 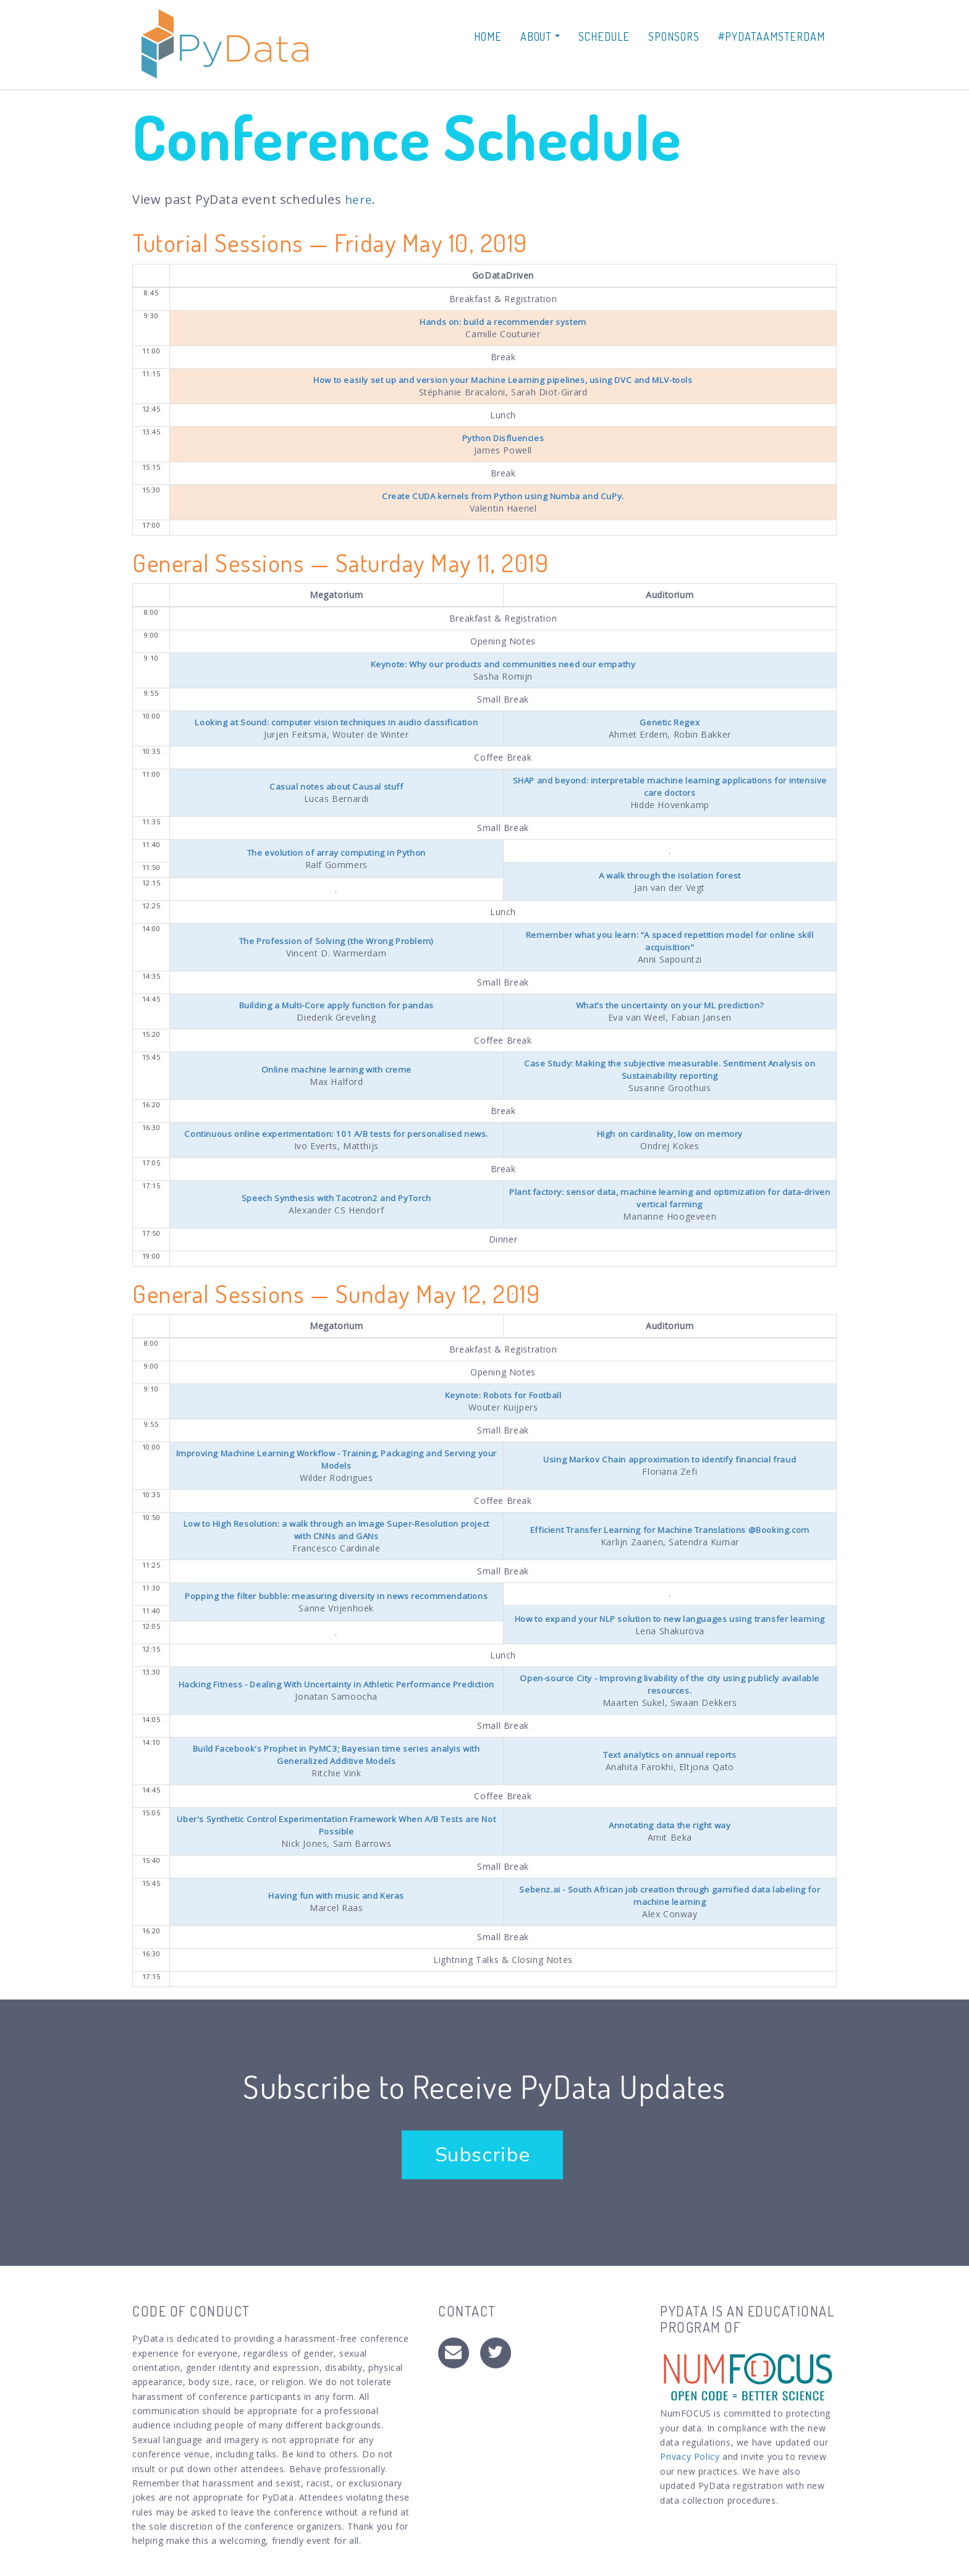 I want to click on A walk through the isolation forest, so click(x=669, y=874).